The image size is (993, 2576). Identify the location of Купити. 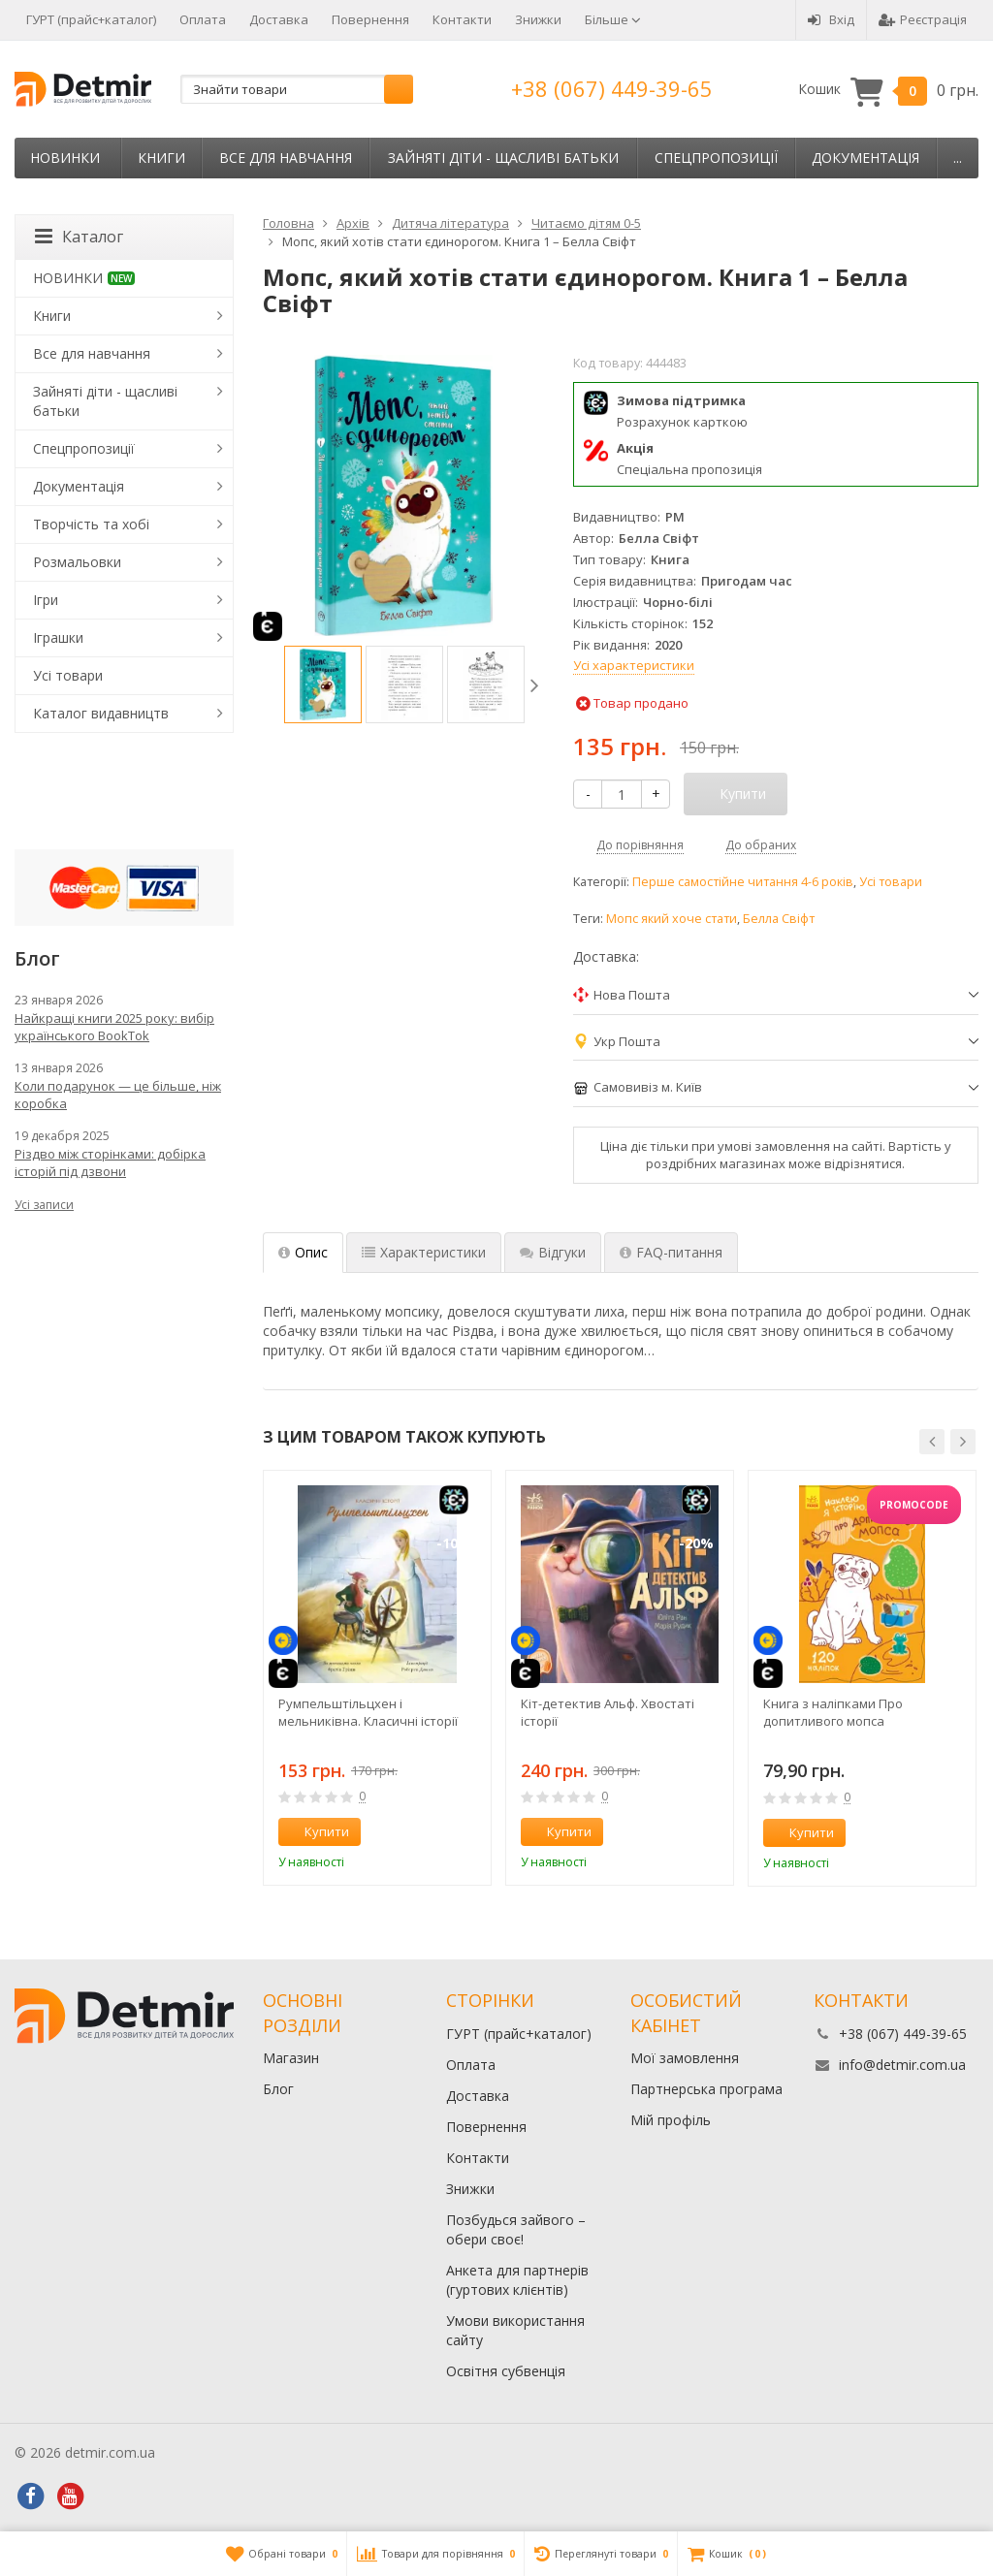
(316, 1831).